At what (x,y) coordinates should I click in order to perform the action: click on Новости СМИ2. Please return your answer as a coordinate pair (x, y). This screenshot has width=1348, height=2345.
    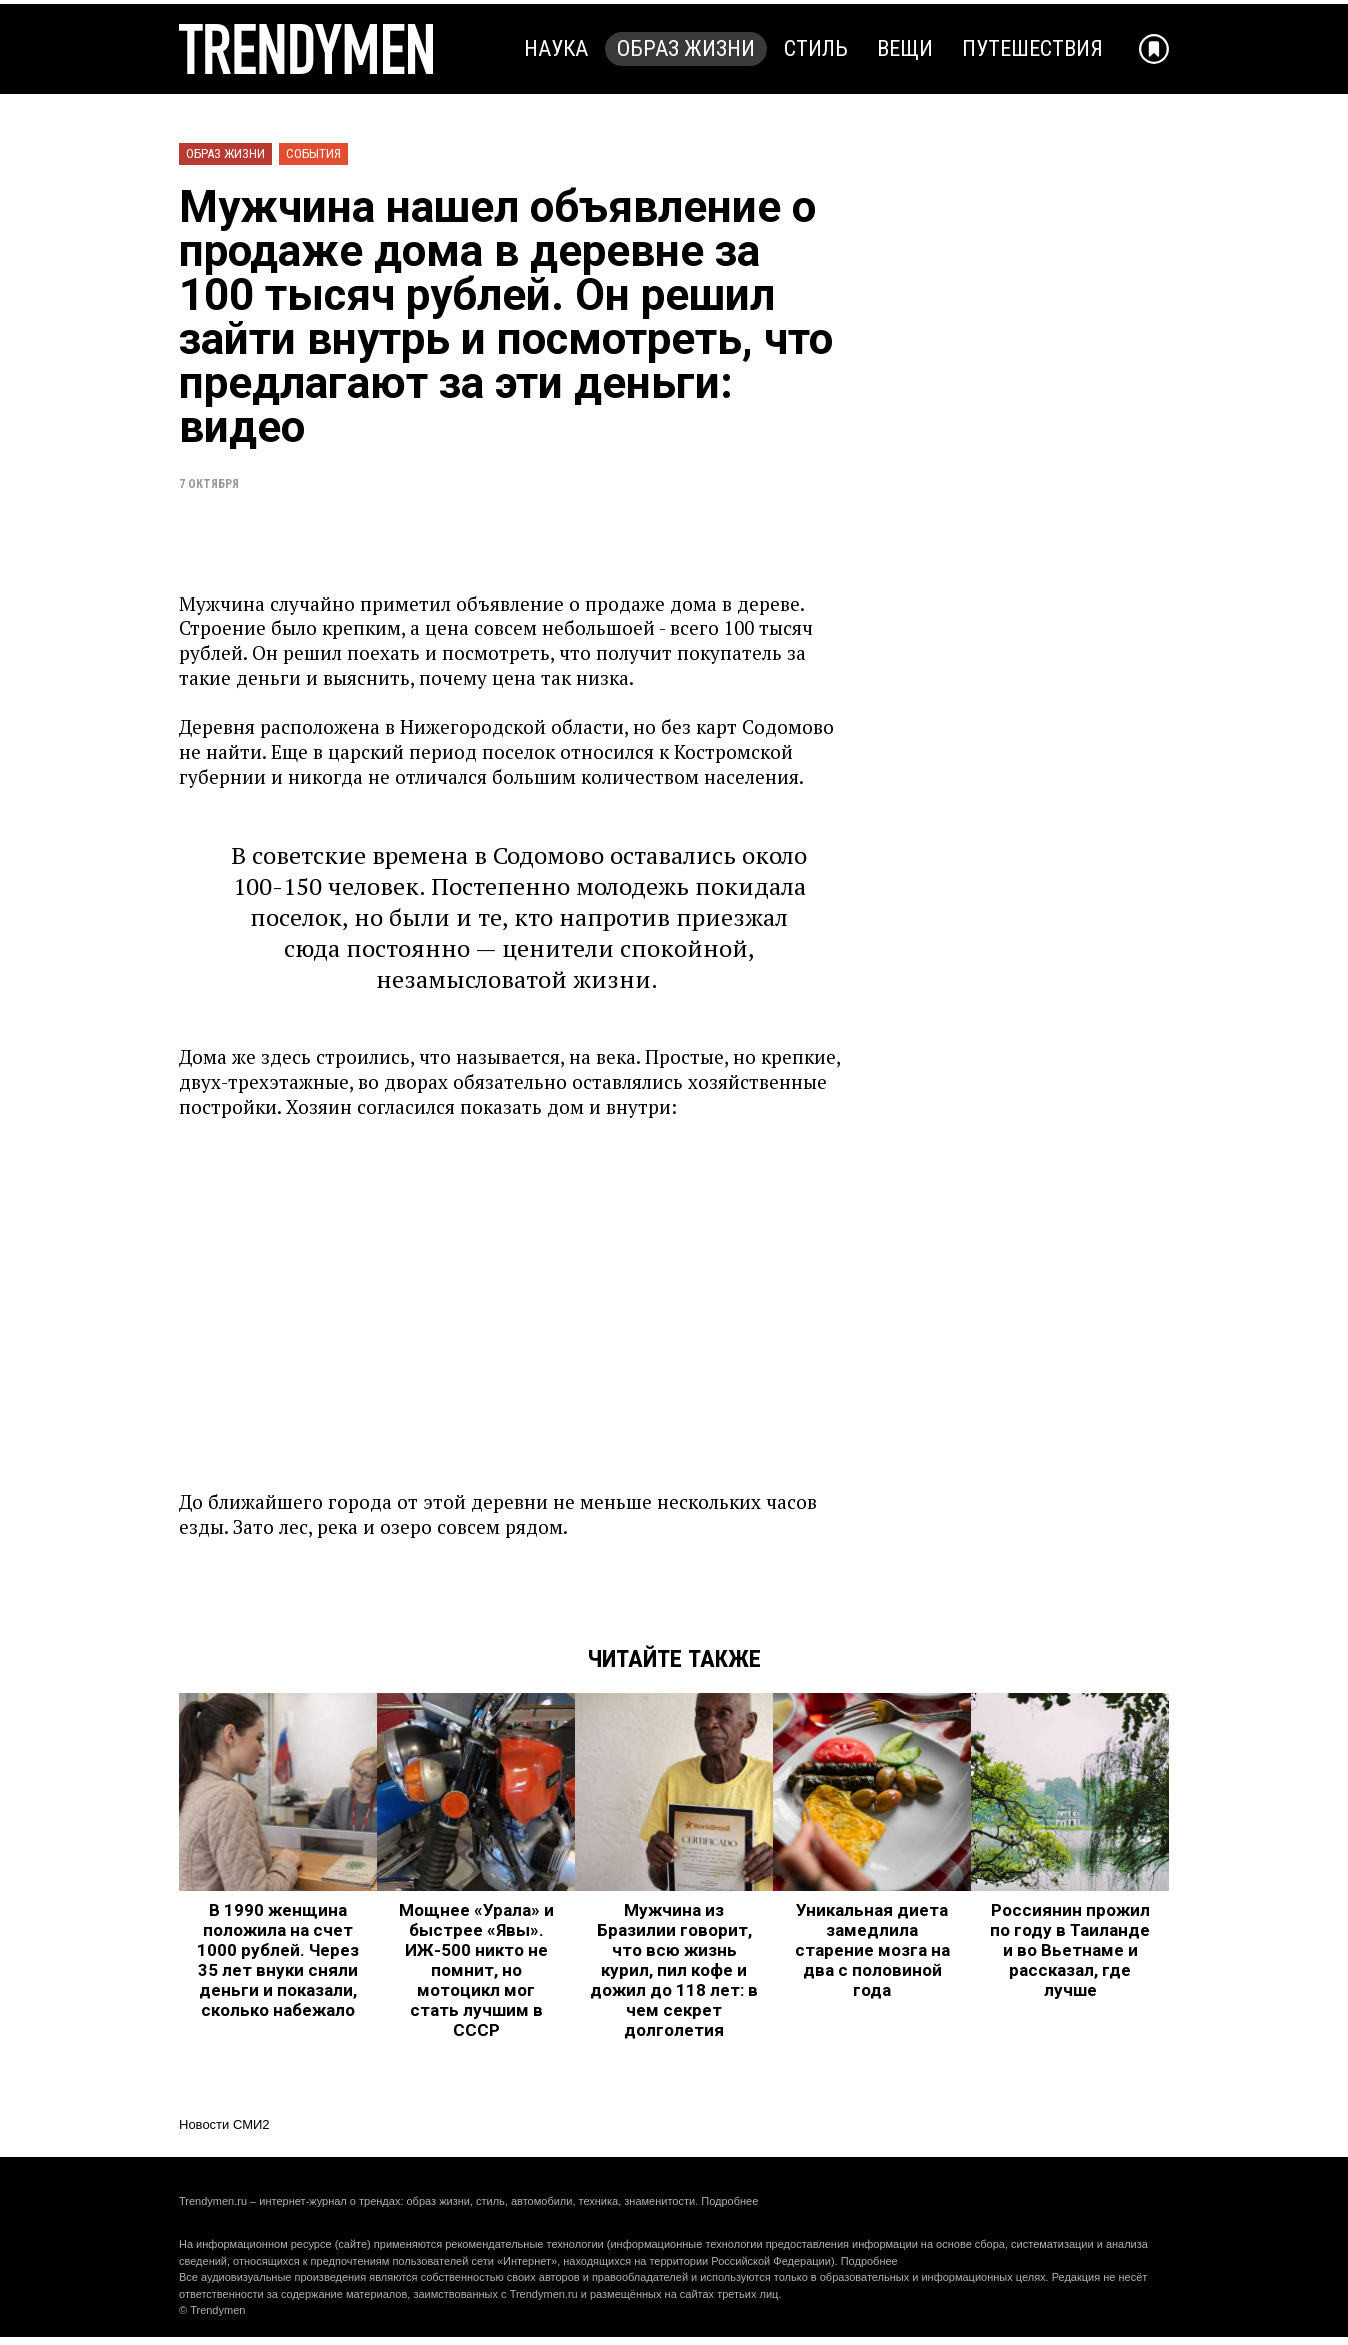
    Looking at the image, I should click on (224, 2124).